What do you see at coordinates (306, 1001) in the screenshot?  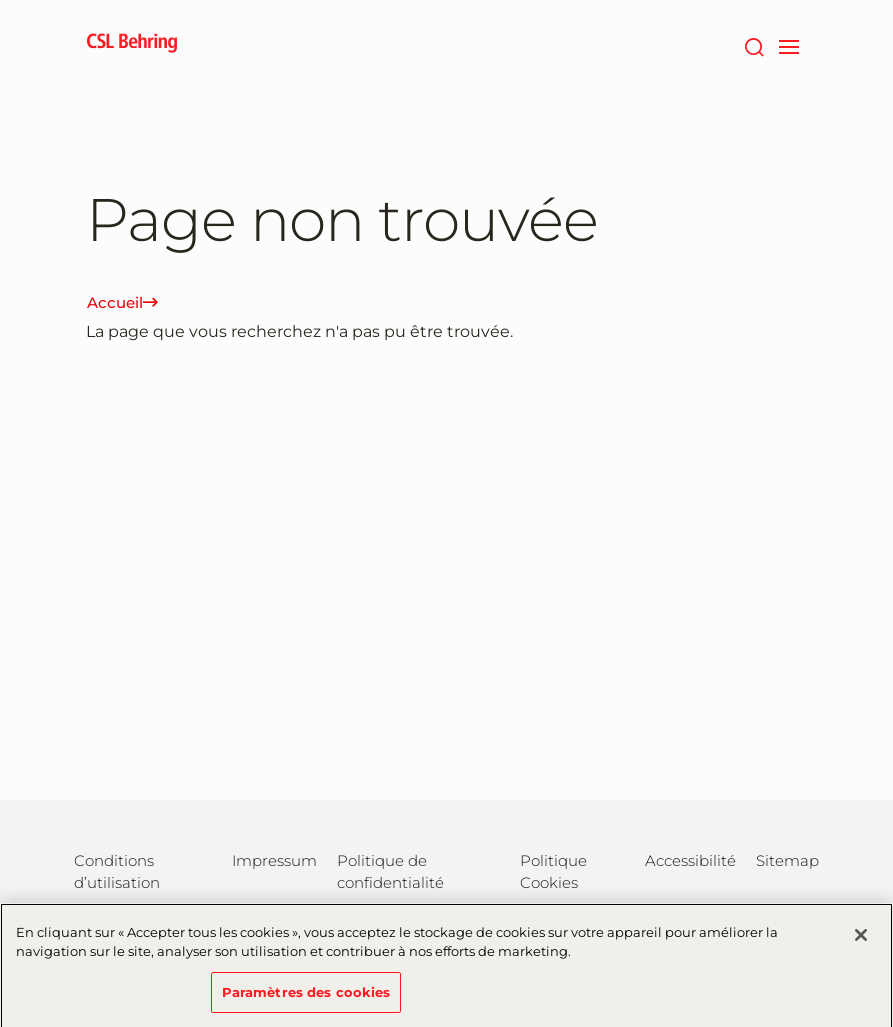 I see `Paramètres des cookies` at bounding box center [306, 1001].